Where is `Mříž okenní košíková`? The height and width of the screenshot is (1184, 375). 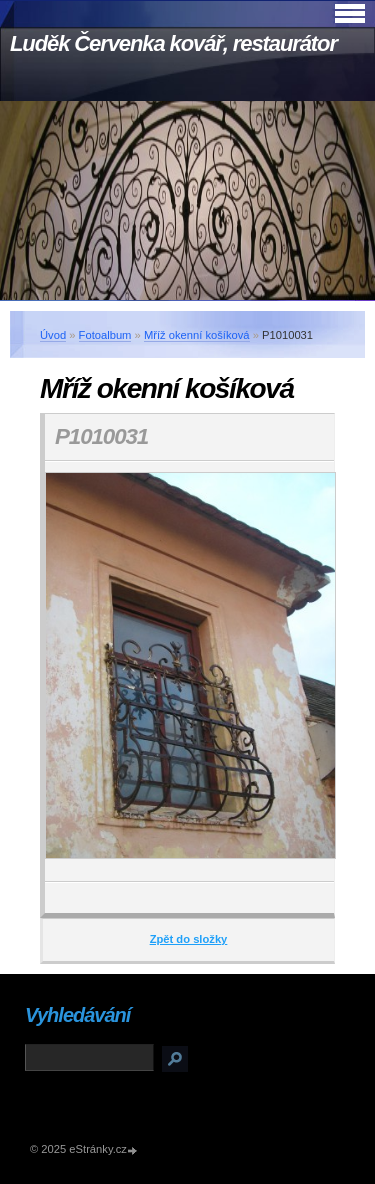
Mříž okenní košíková is located at coordinates (197, 335).